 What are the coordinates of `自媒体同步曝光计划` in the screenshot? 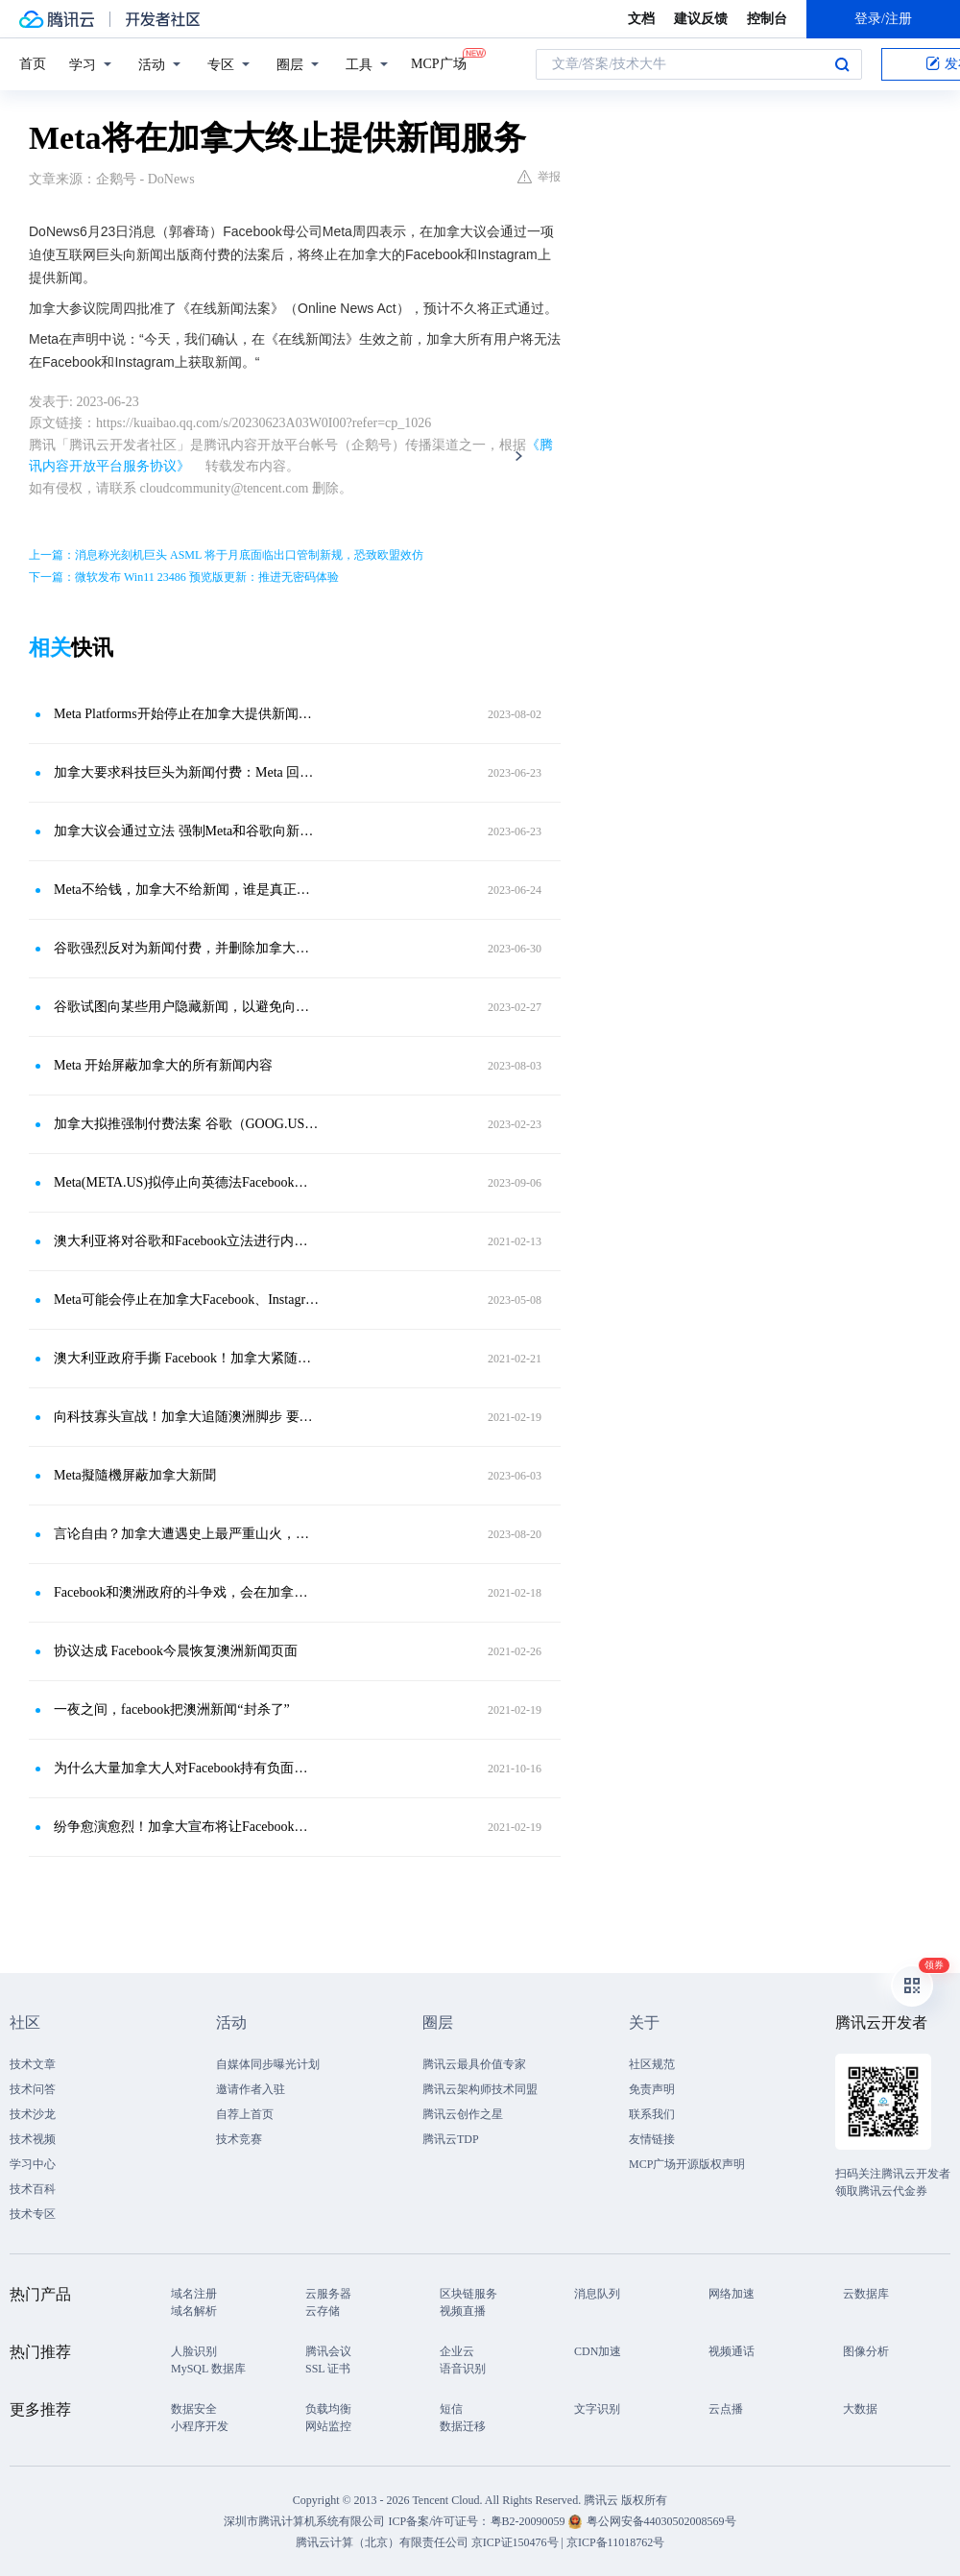 It's located at (268, 2064).